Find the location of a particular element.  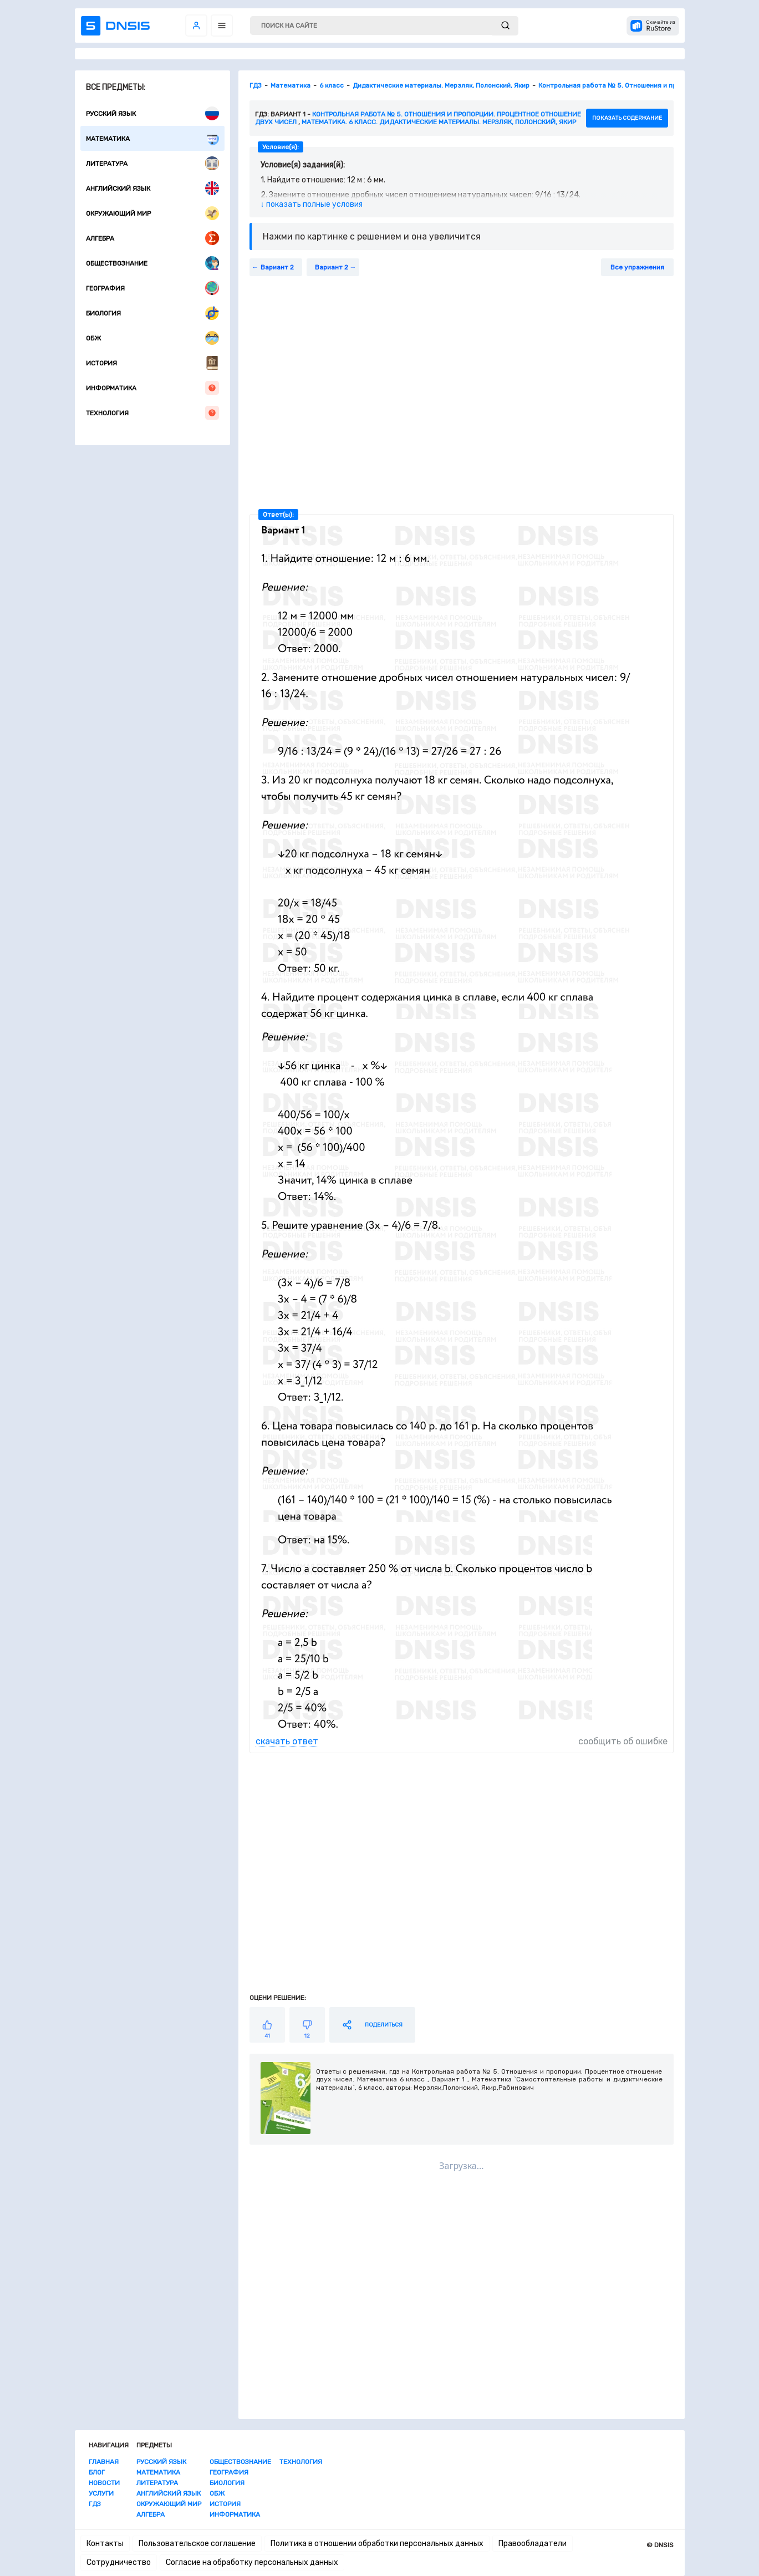

Услуги is located at coordinates (101, 2493).